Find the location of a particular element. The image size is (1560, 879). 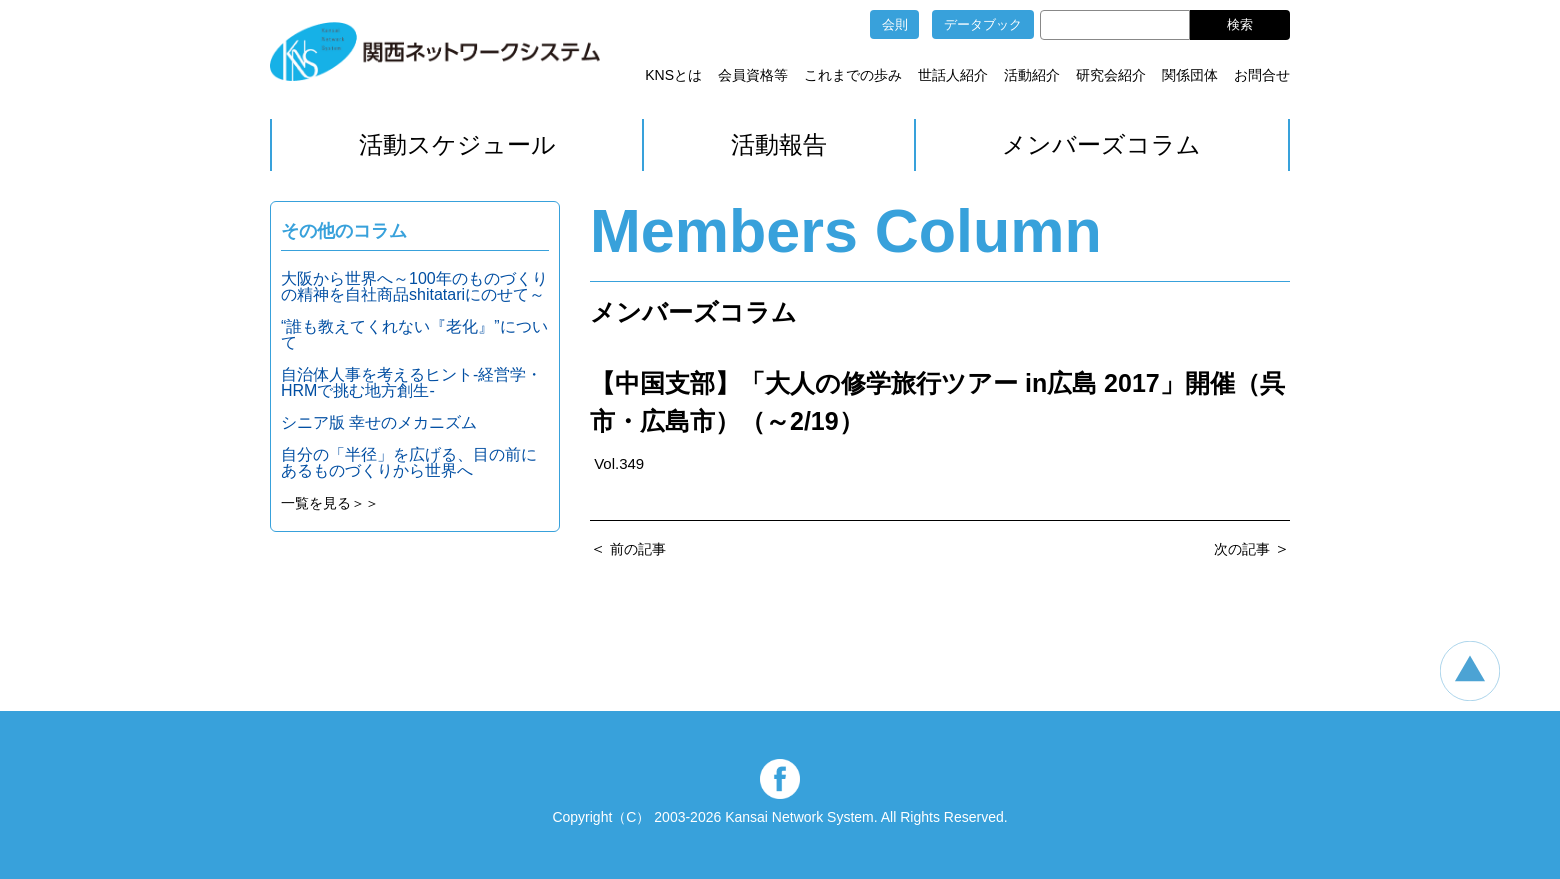

シニア版 幸せのメカニズム is located at coordinates (379, 422).